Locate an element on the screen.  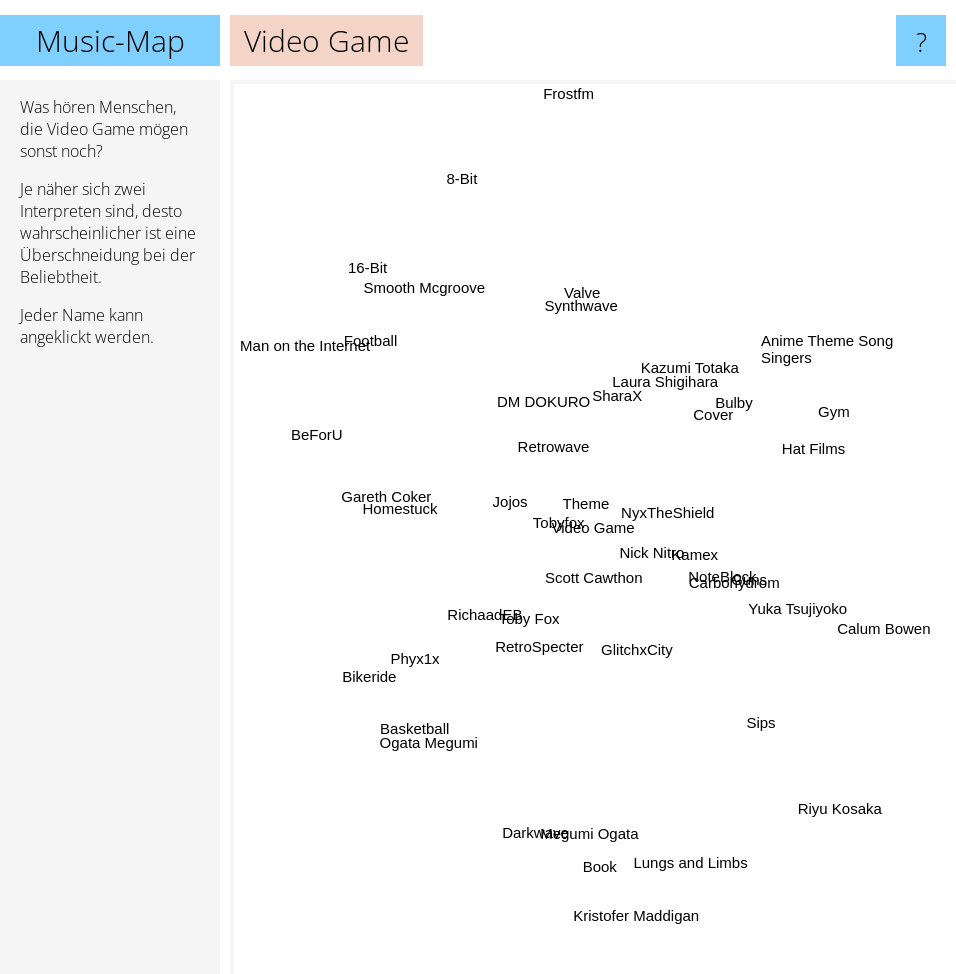
Book is located at coordinates (599, 830).